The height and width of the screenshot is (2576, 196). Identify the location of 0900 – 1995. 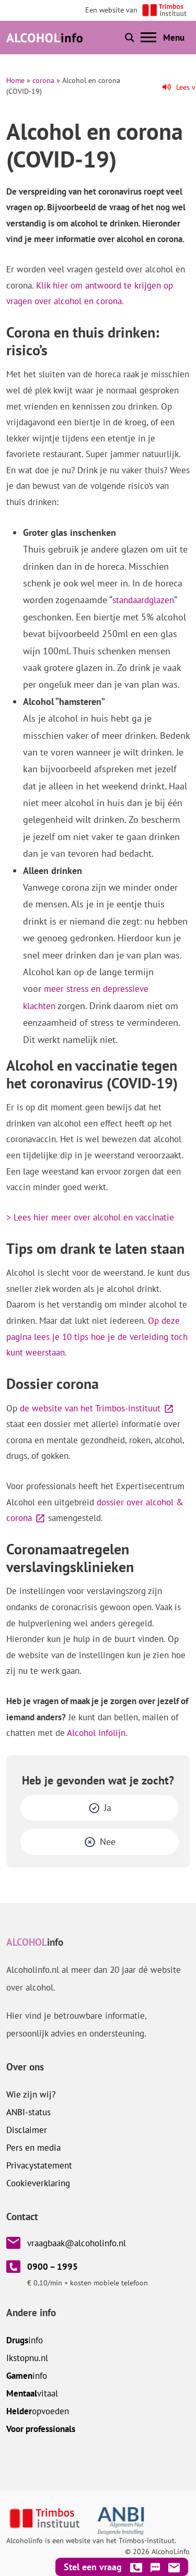
(52, 2266).